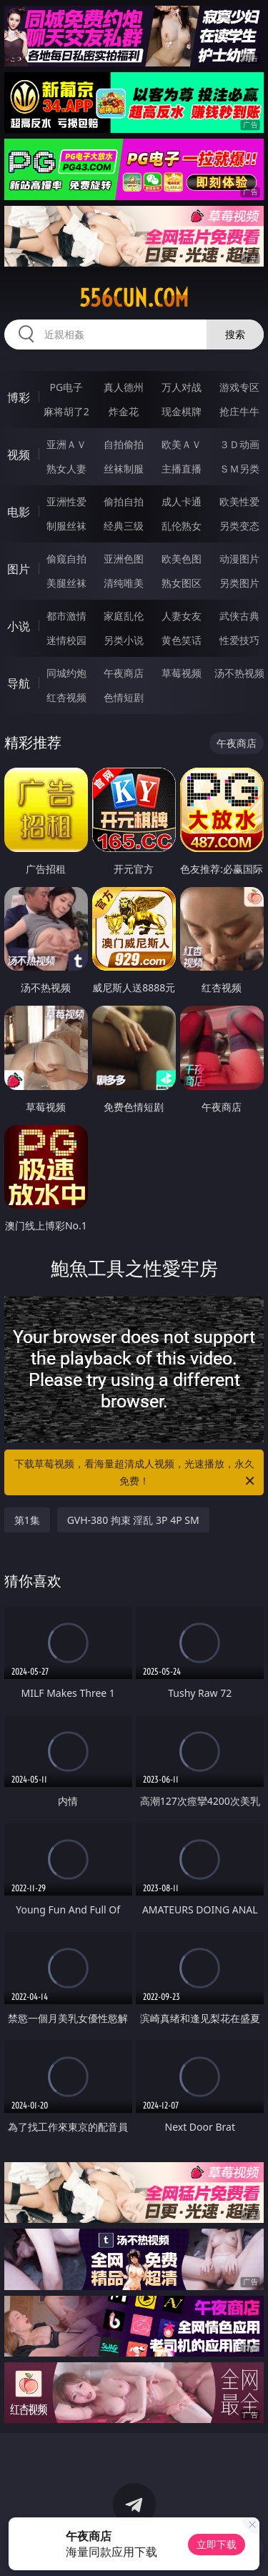 The width and height of the screenshot is (268, 2576). Describe the element at coordinates (133, 1520) in the screenshot. I see `GVH-380 拘束 淫乱 3P 4P SM` at that location.